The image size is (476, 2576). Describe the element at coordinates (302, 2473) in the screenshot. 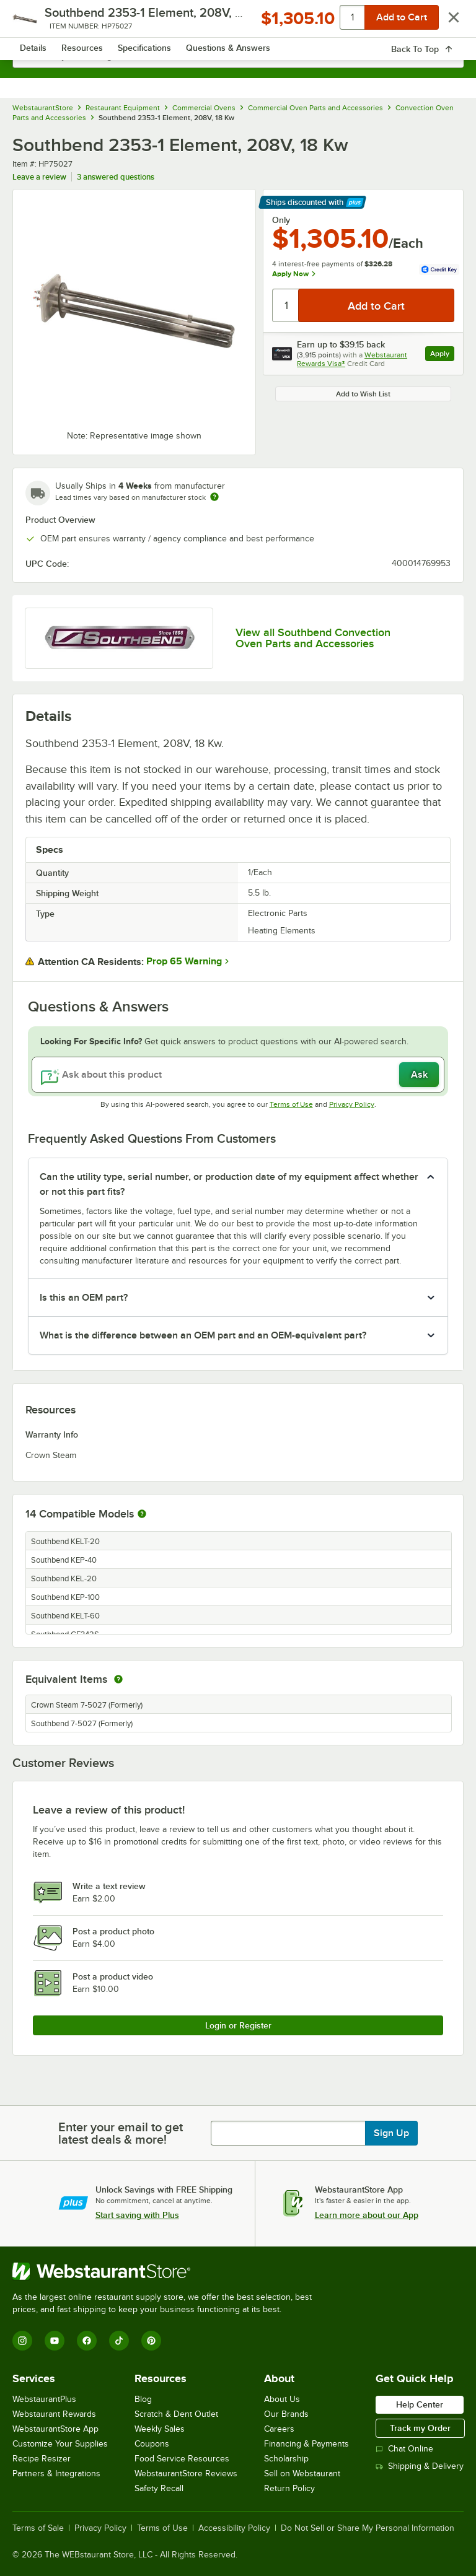

I see `Sell on Webstaurant` at that location.